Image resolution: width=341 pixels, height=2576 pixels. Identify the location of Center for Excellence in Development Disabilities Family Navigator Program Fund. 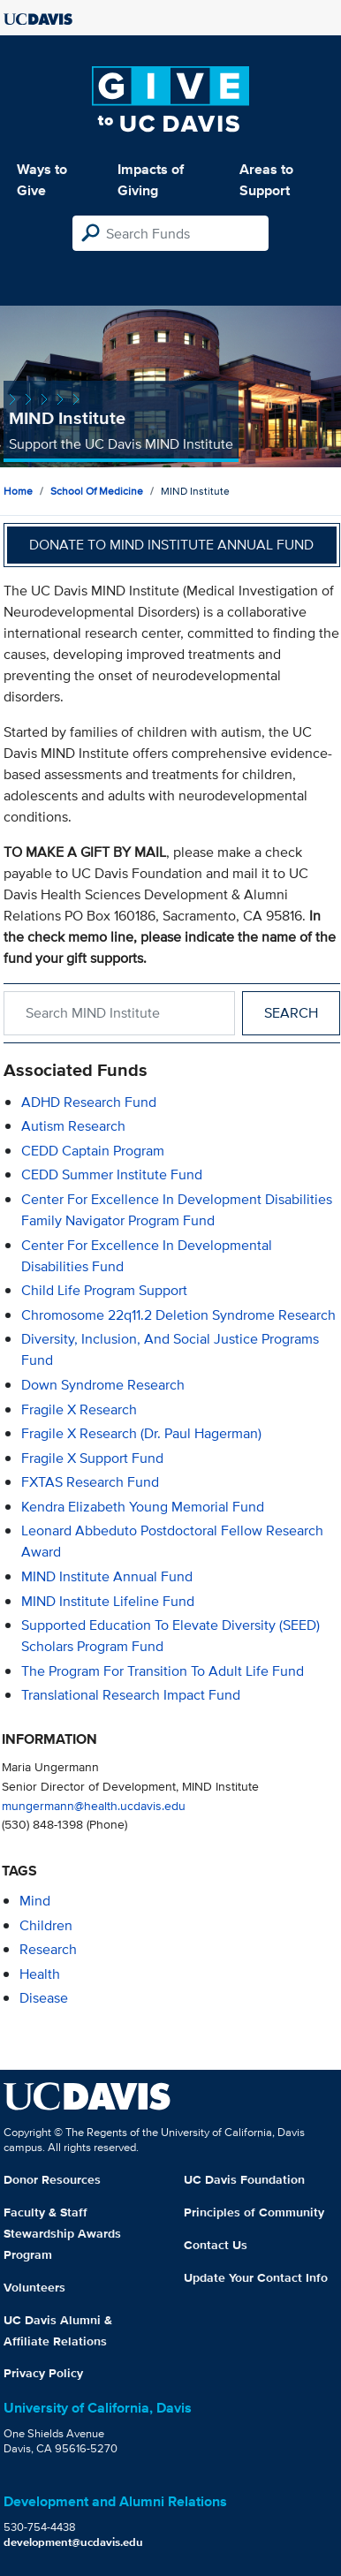
(176, 1210).